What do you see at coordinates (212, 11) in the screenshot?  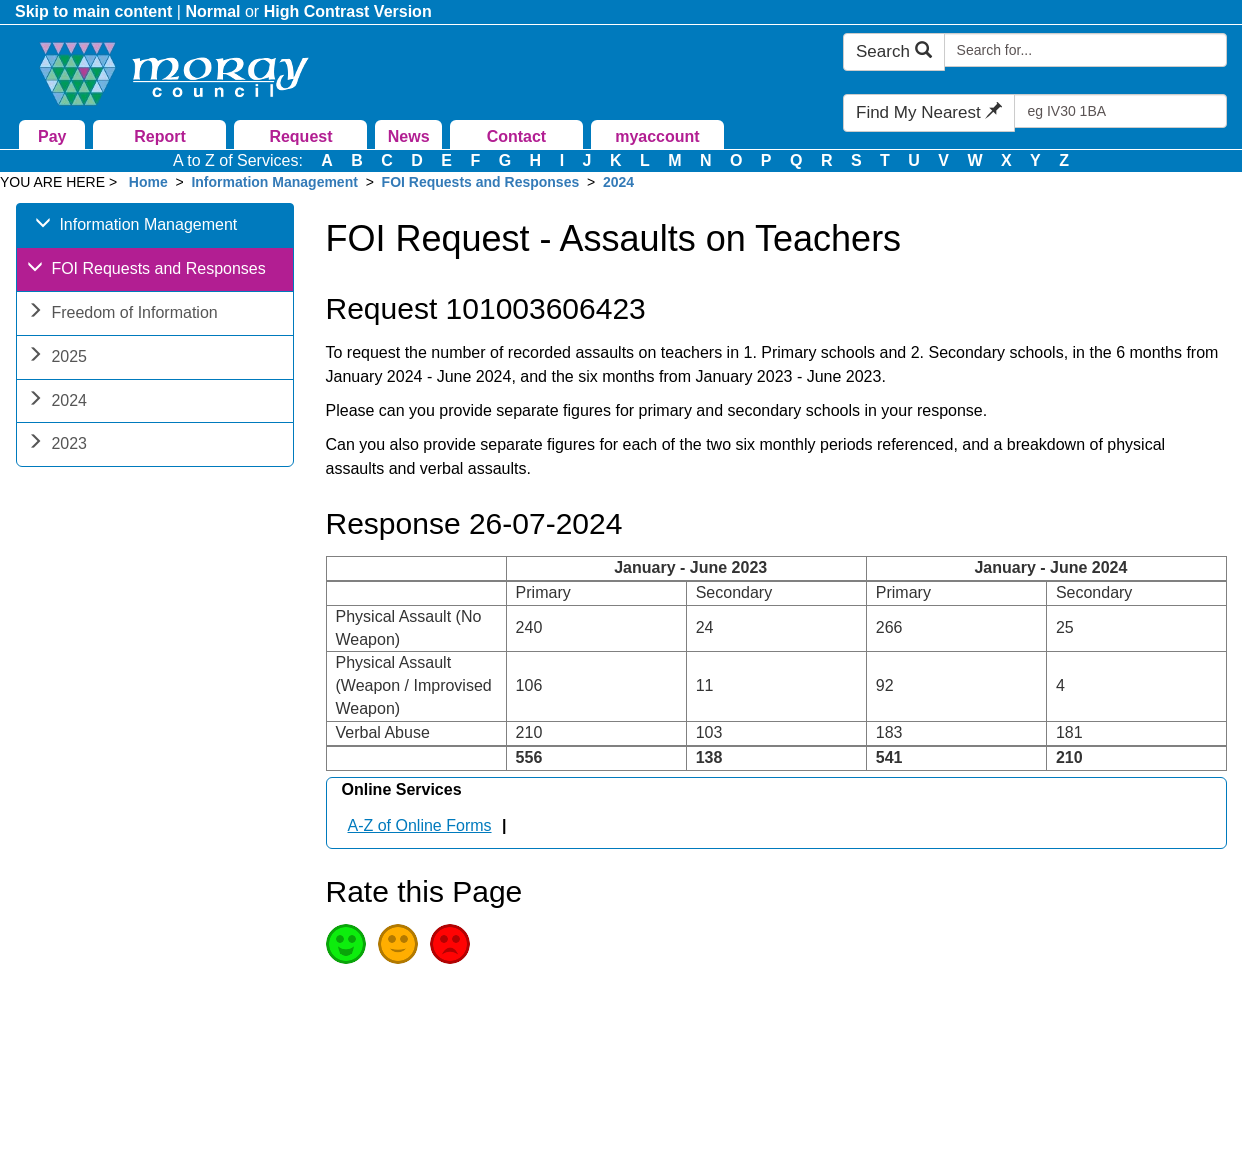 I see `Normal` at bounding box center [212, 11].